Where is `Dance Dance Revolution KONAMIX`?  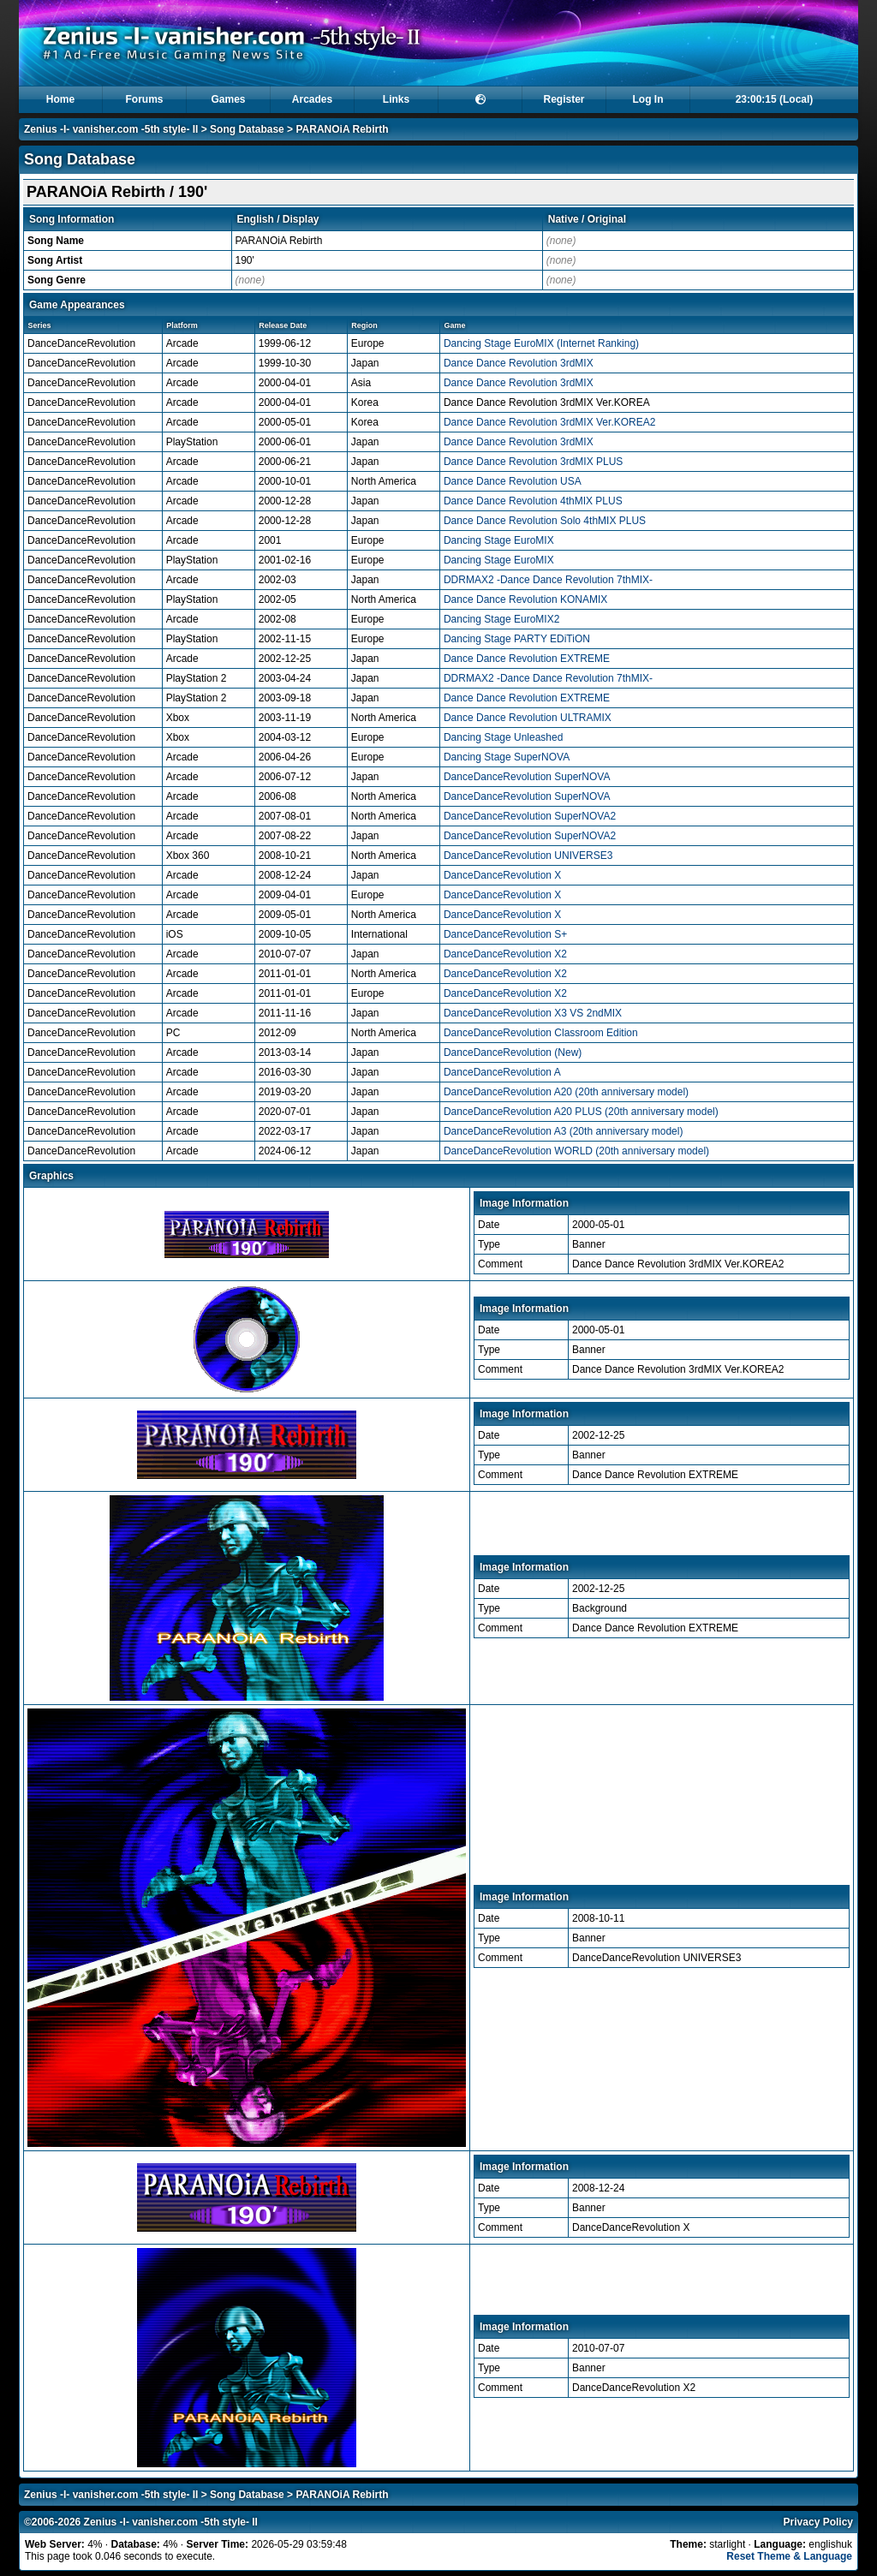 Dance Dance Revolution KONAMIX is located at coordinates (525, 599).